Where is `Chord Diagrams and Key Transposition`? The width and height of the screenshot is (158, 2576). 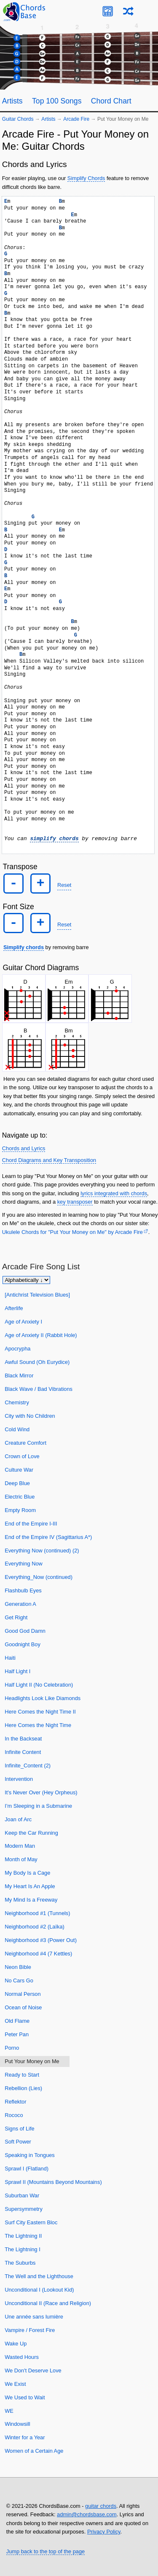
Chord Diagrams and Key Transposition is located at coordinates (49, 1160).